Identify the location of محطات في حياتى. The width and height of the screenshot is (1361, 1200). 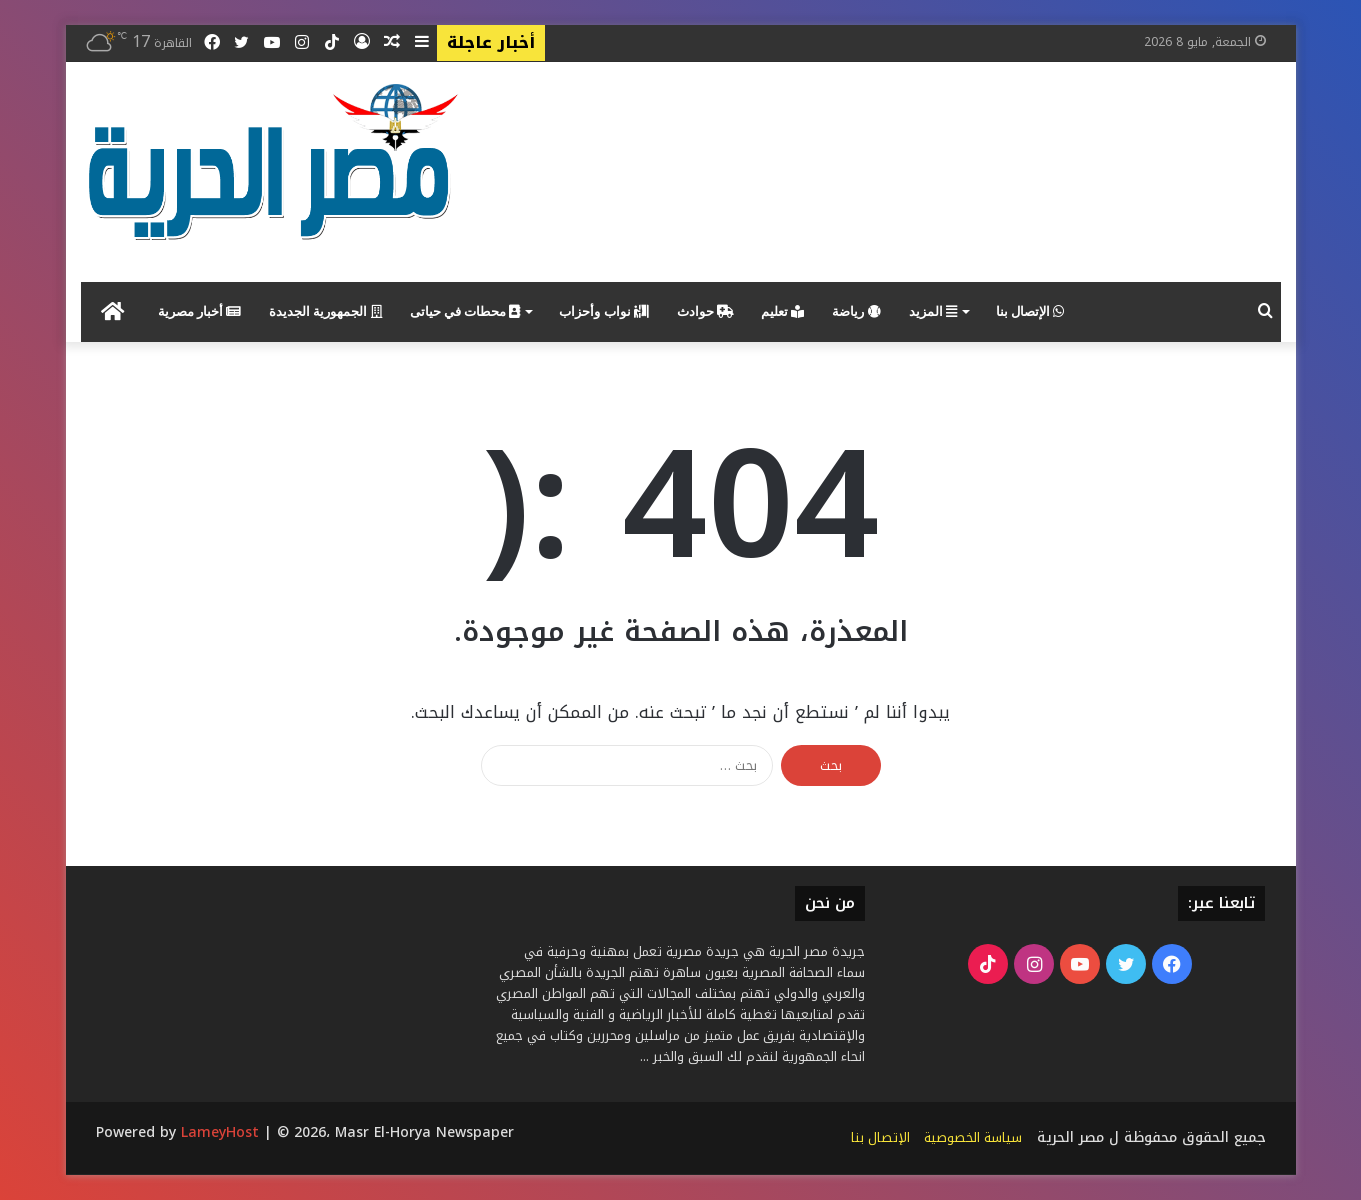
(465, 311).